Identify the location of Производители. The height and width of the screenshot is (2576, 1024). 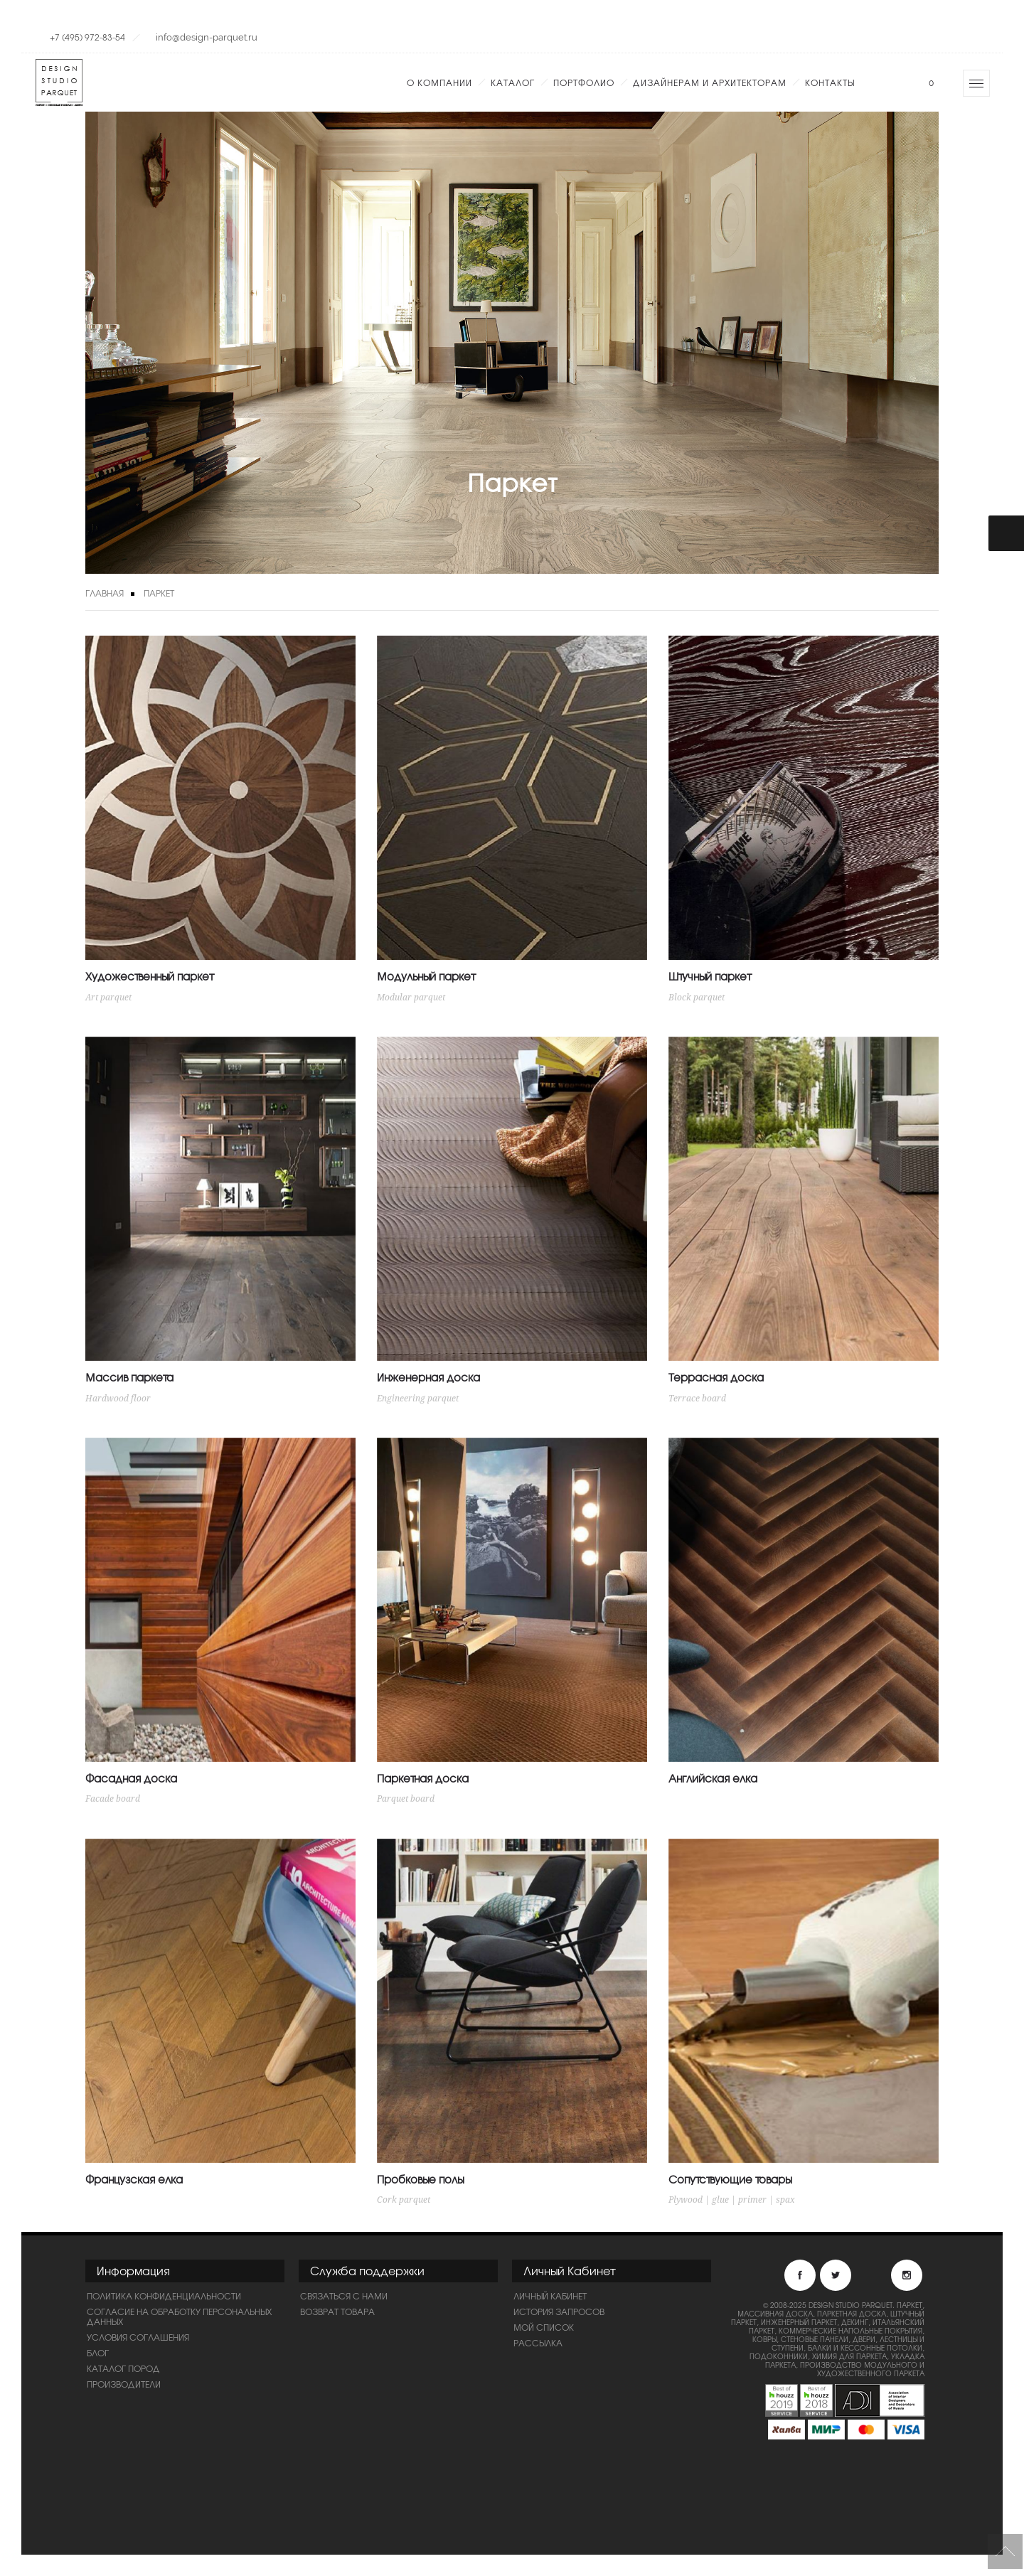
(124, 2384).